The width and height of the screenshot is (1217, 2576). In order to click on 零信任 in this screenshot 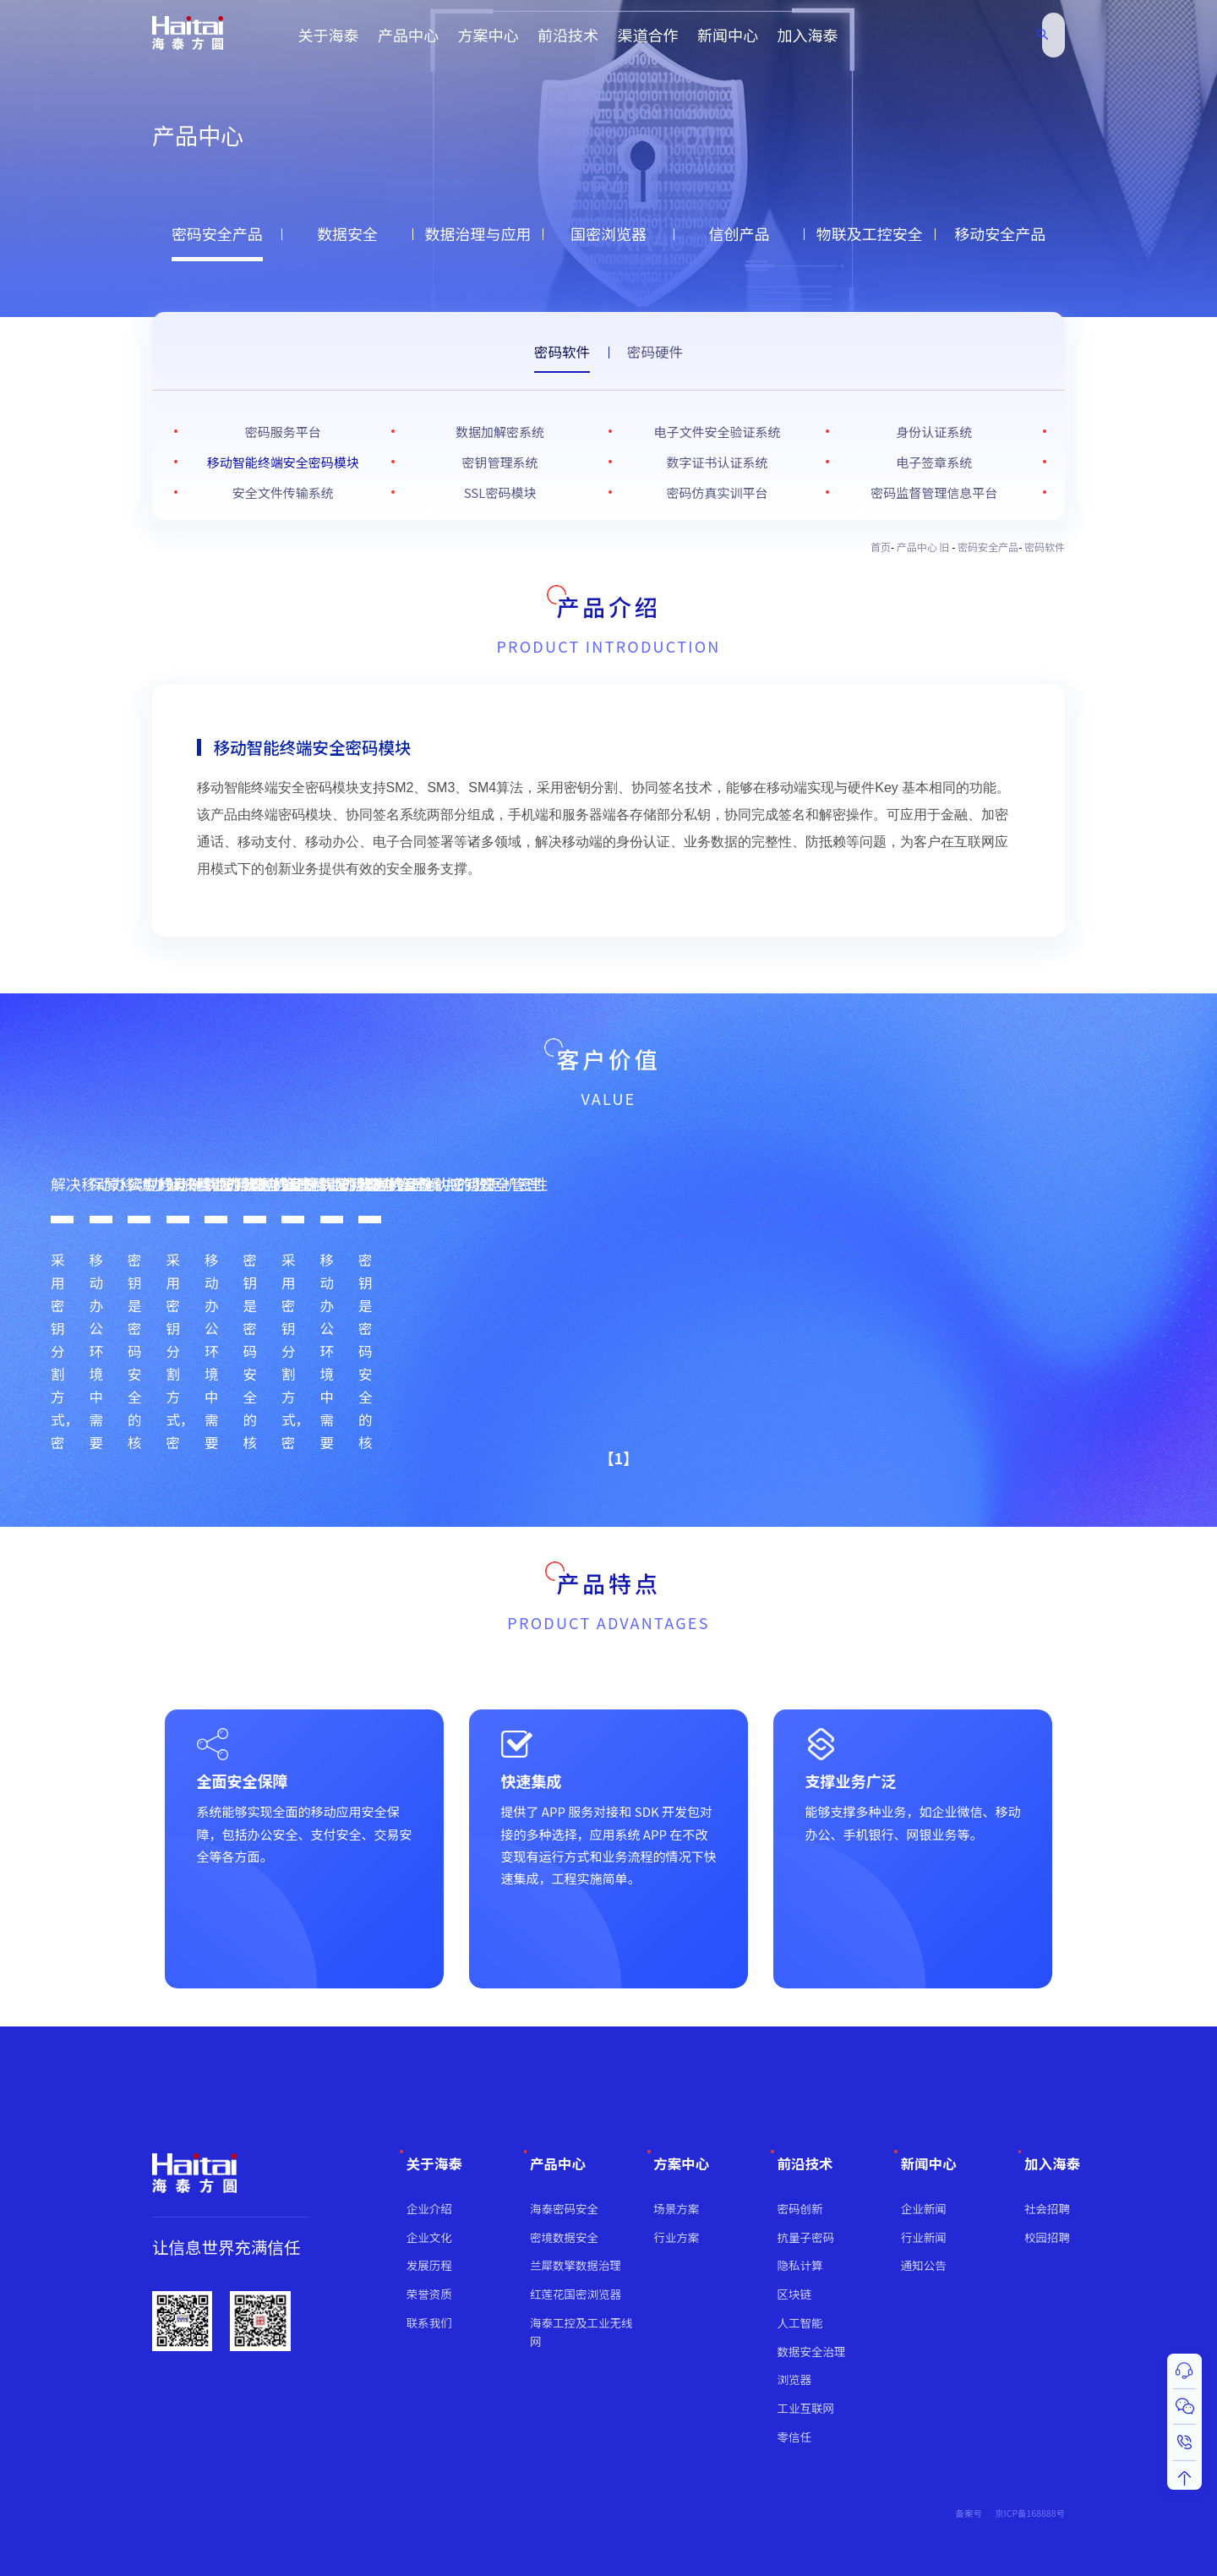, I will do `click(795, 2436)`.